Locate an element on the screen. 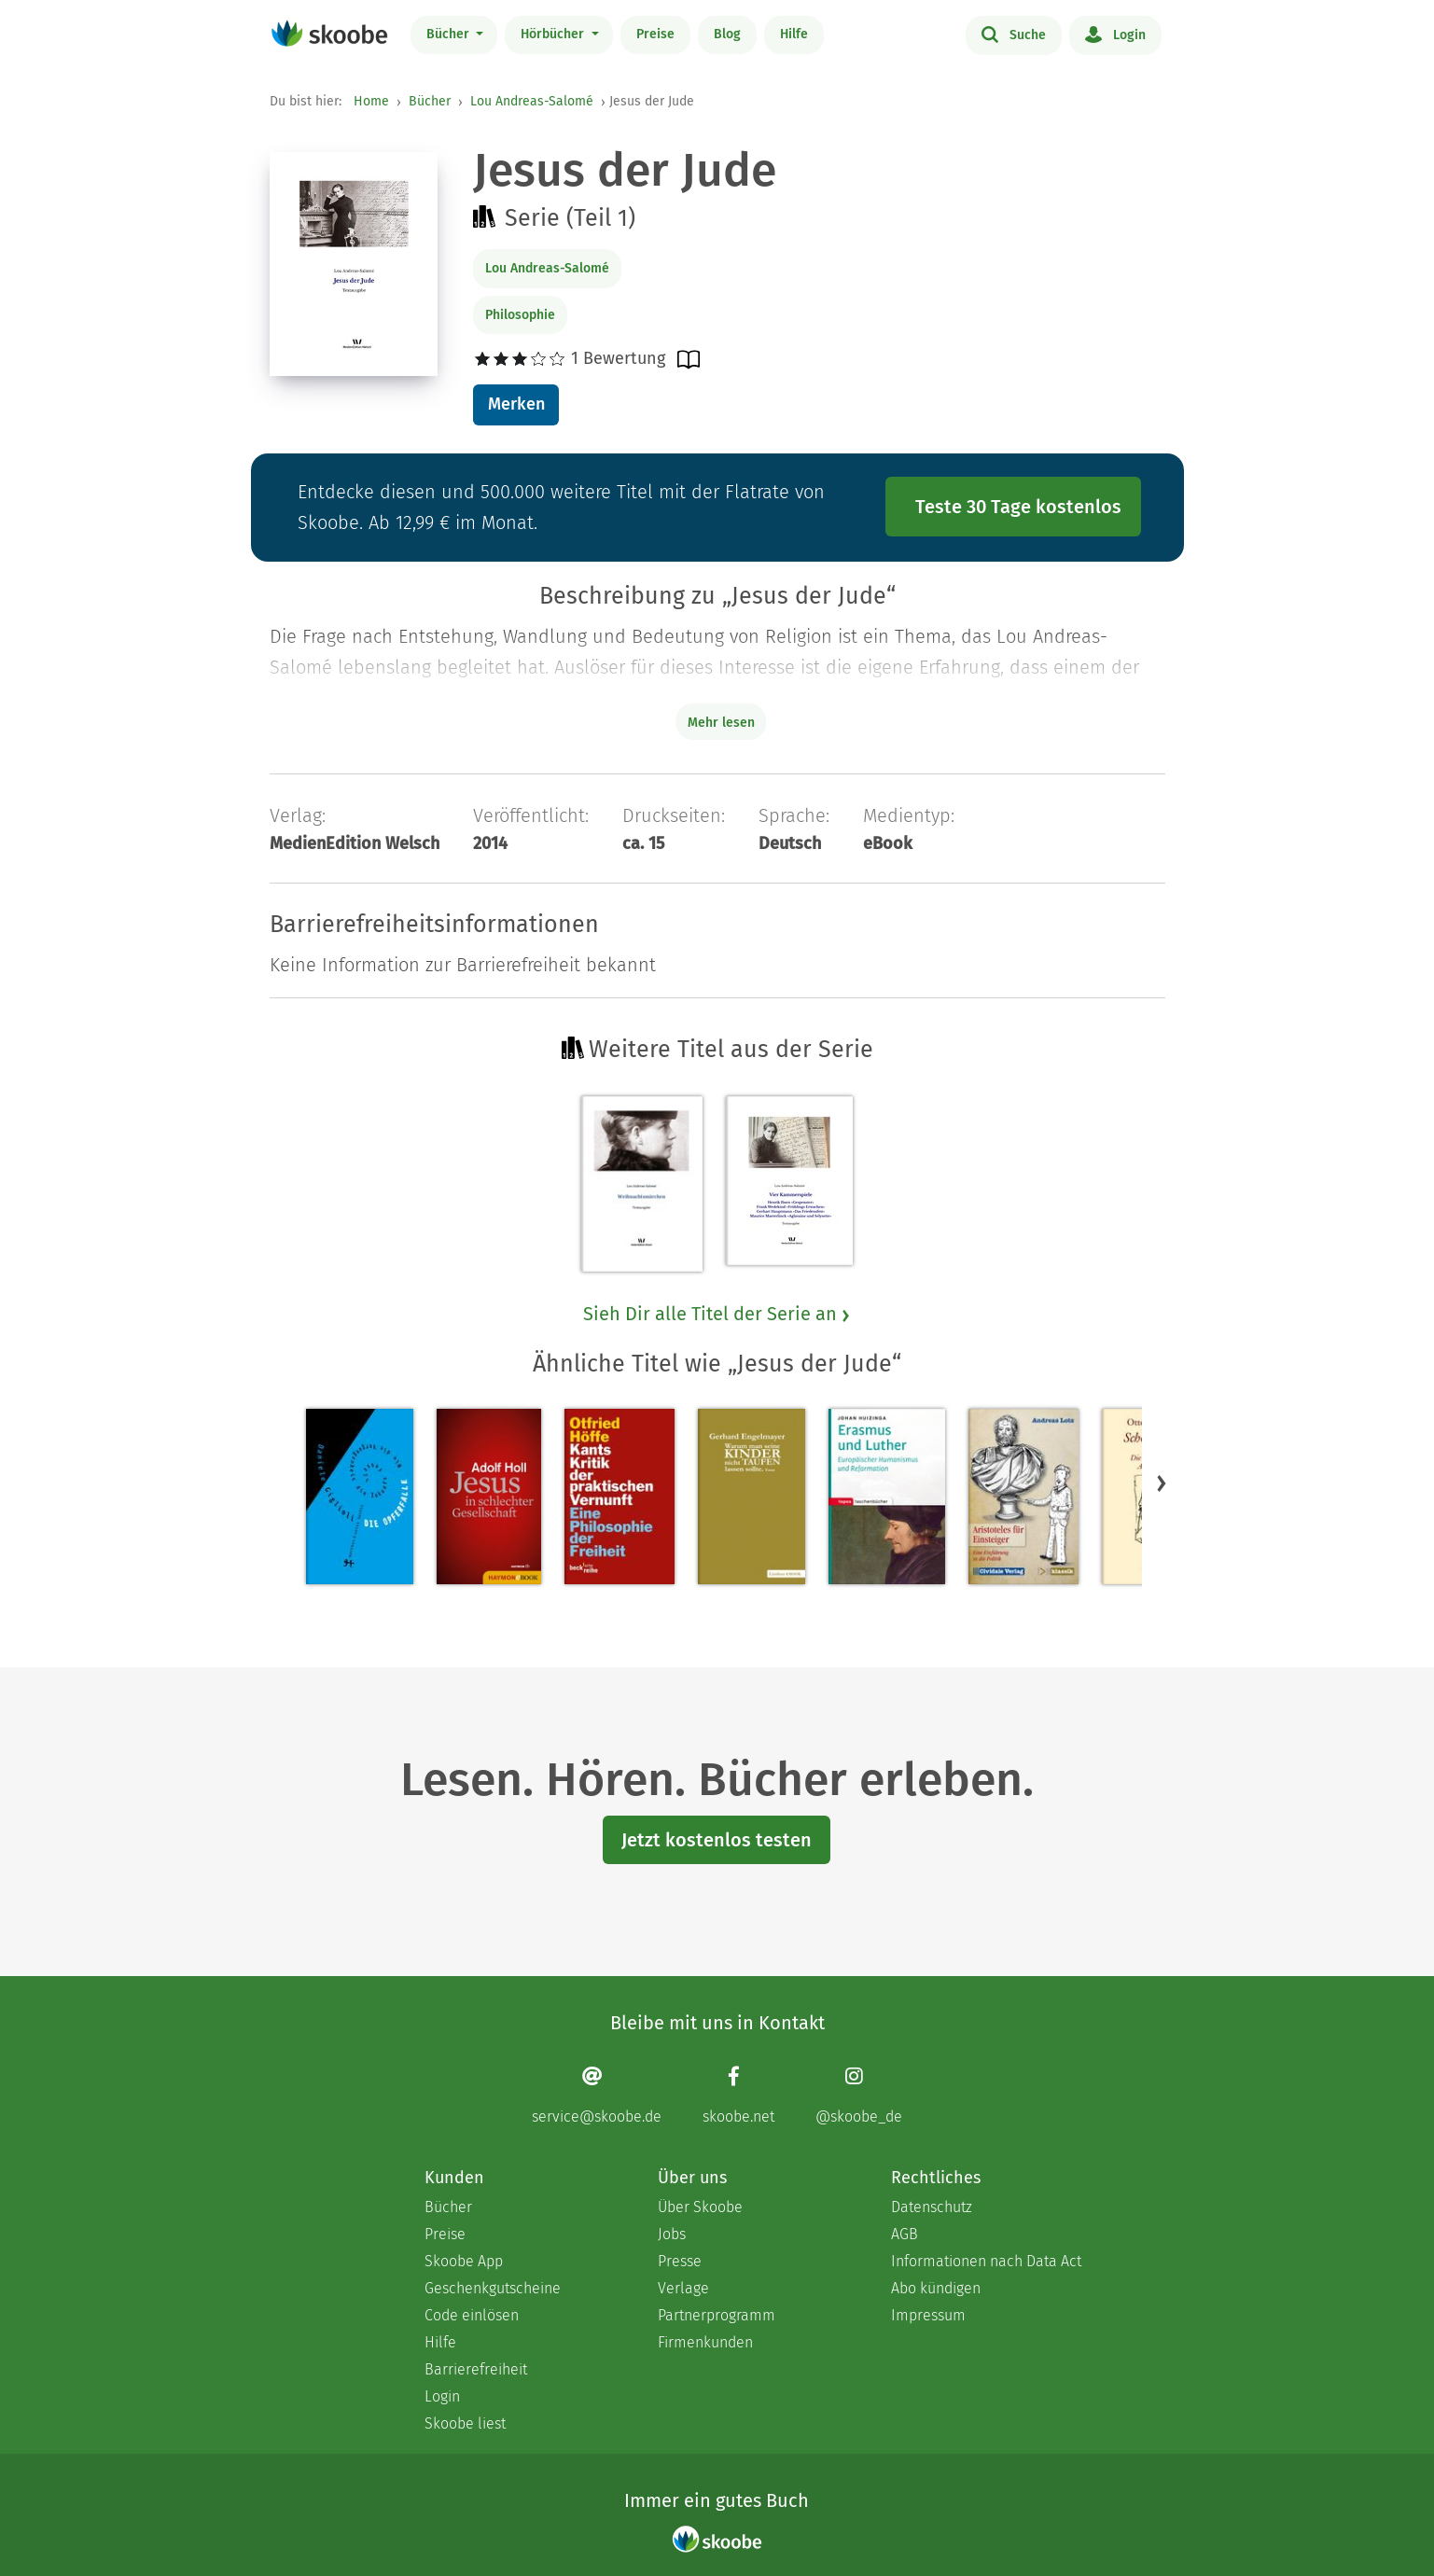 This screenshot has width=1434, height=2576. Merken is located at coordinates (516, 404).